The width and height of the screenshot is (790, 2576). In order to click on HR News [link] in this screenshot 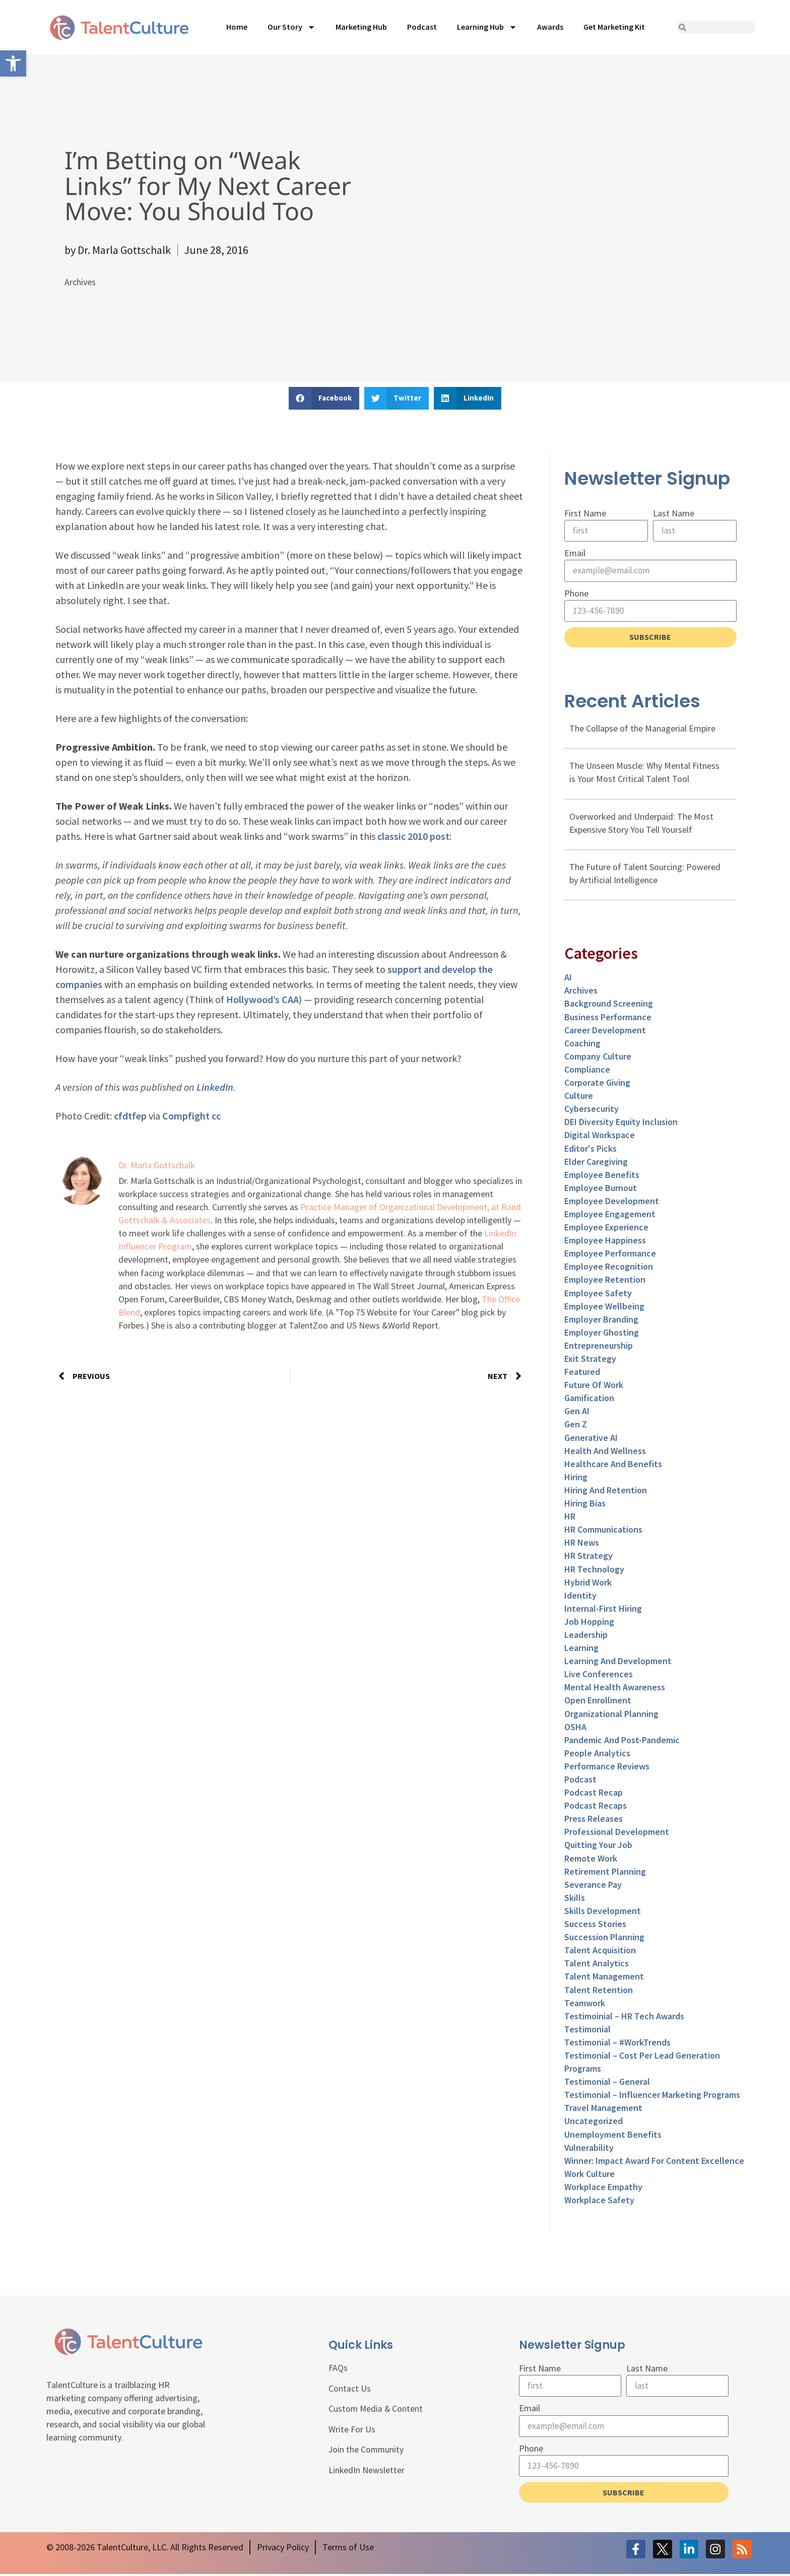, I will do `click(581, 1544)`.